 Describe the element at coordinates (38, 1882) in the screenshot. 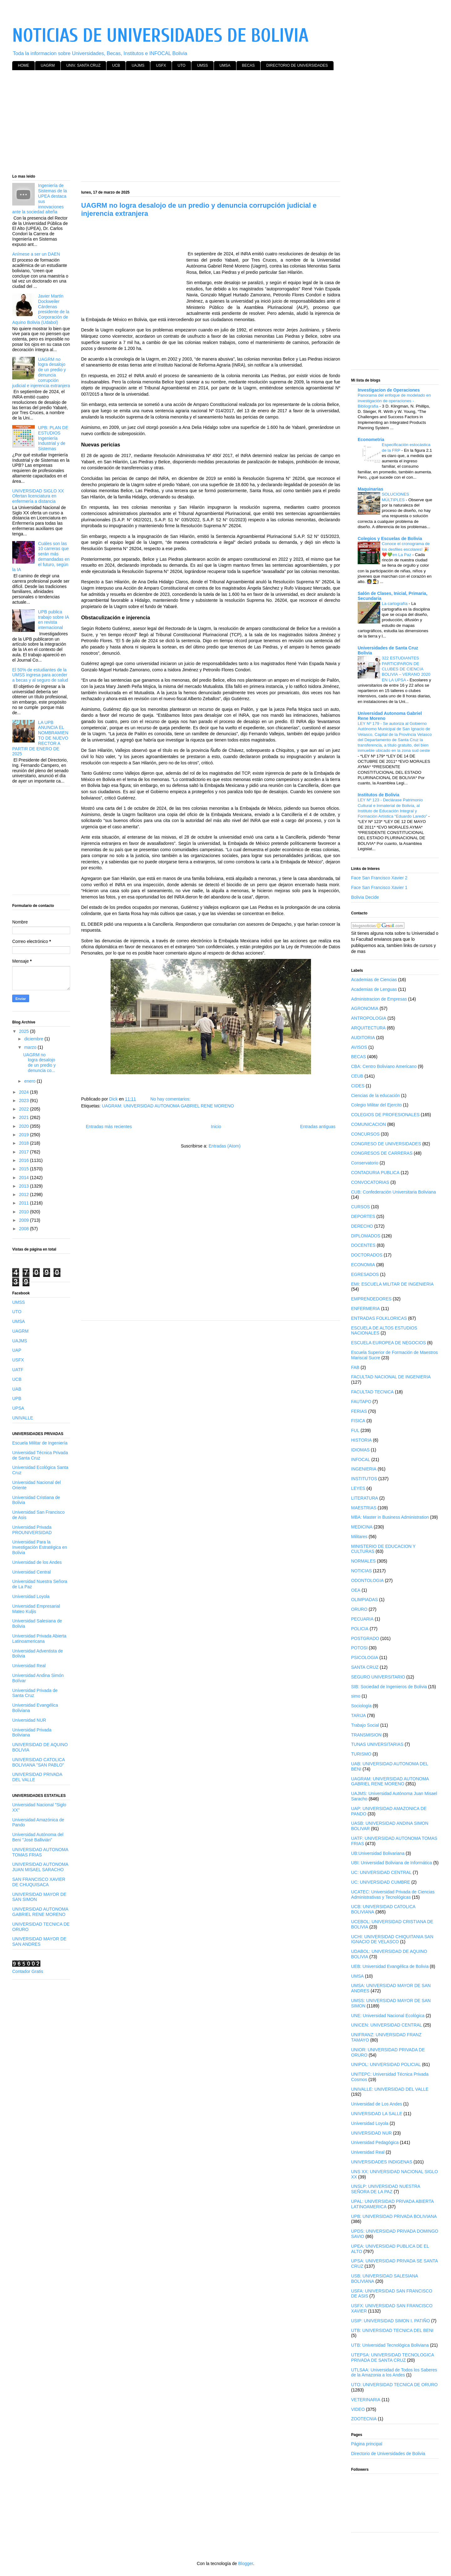

I see `SAN FRANCISCO XAVIER DE CHUQUISACA` at that location.